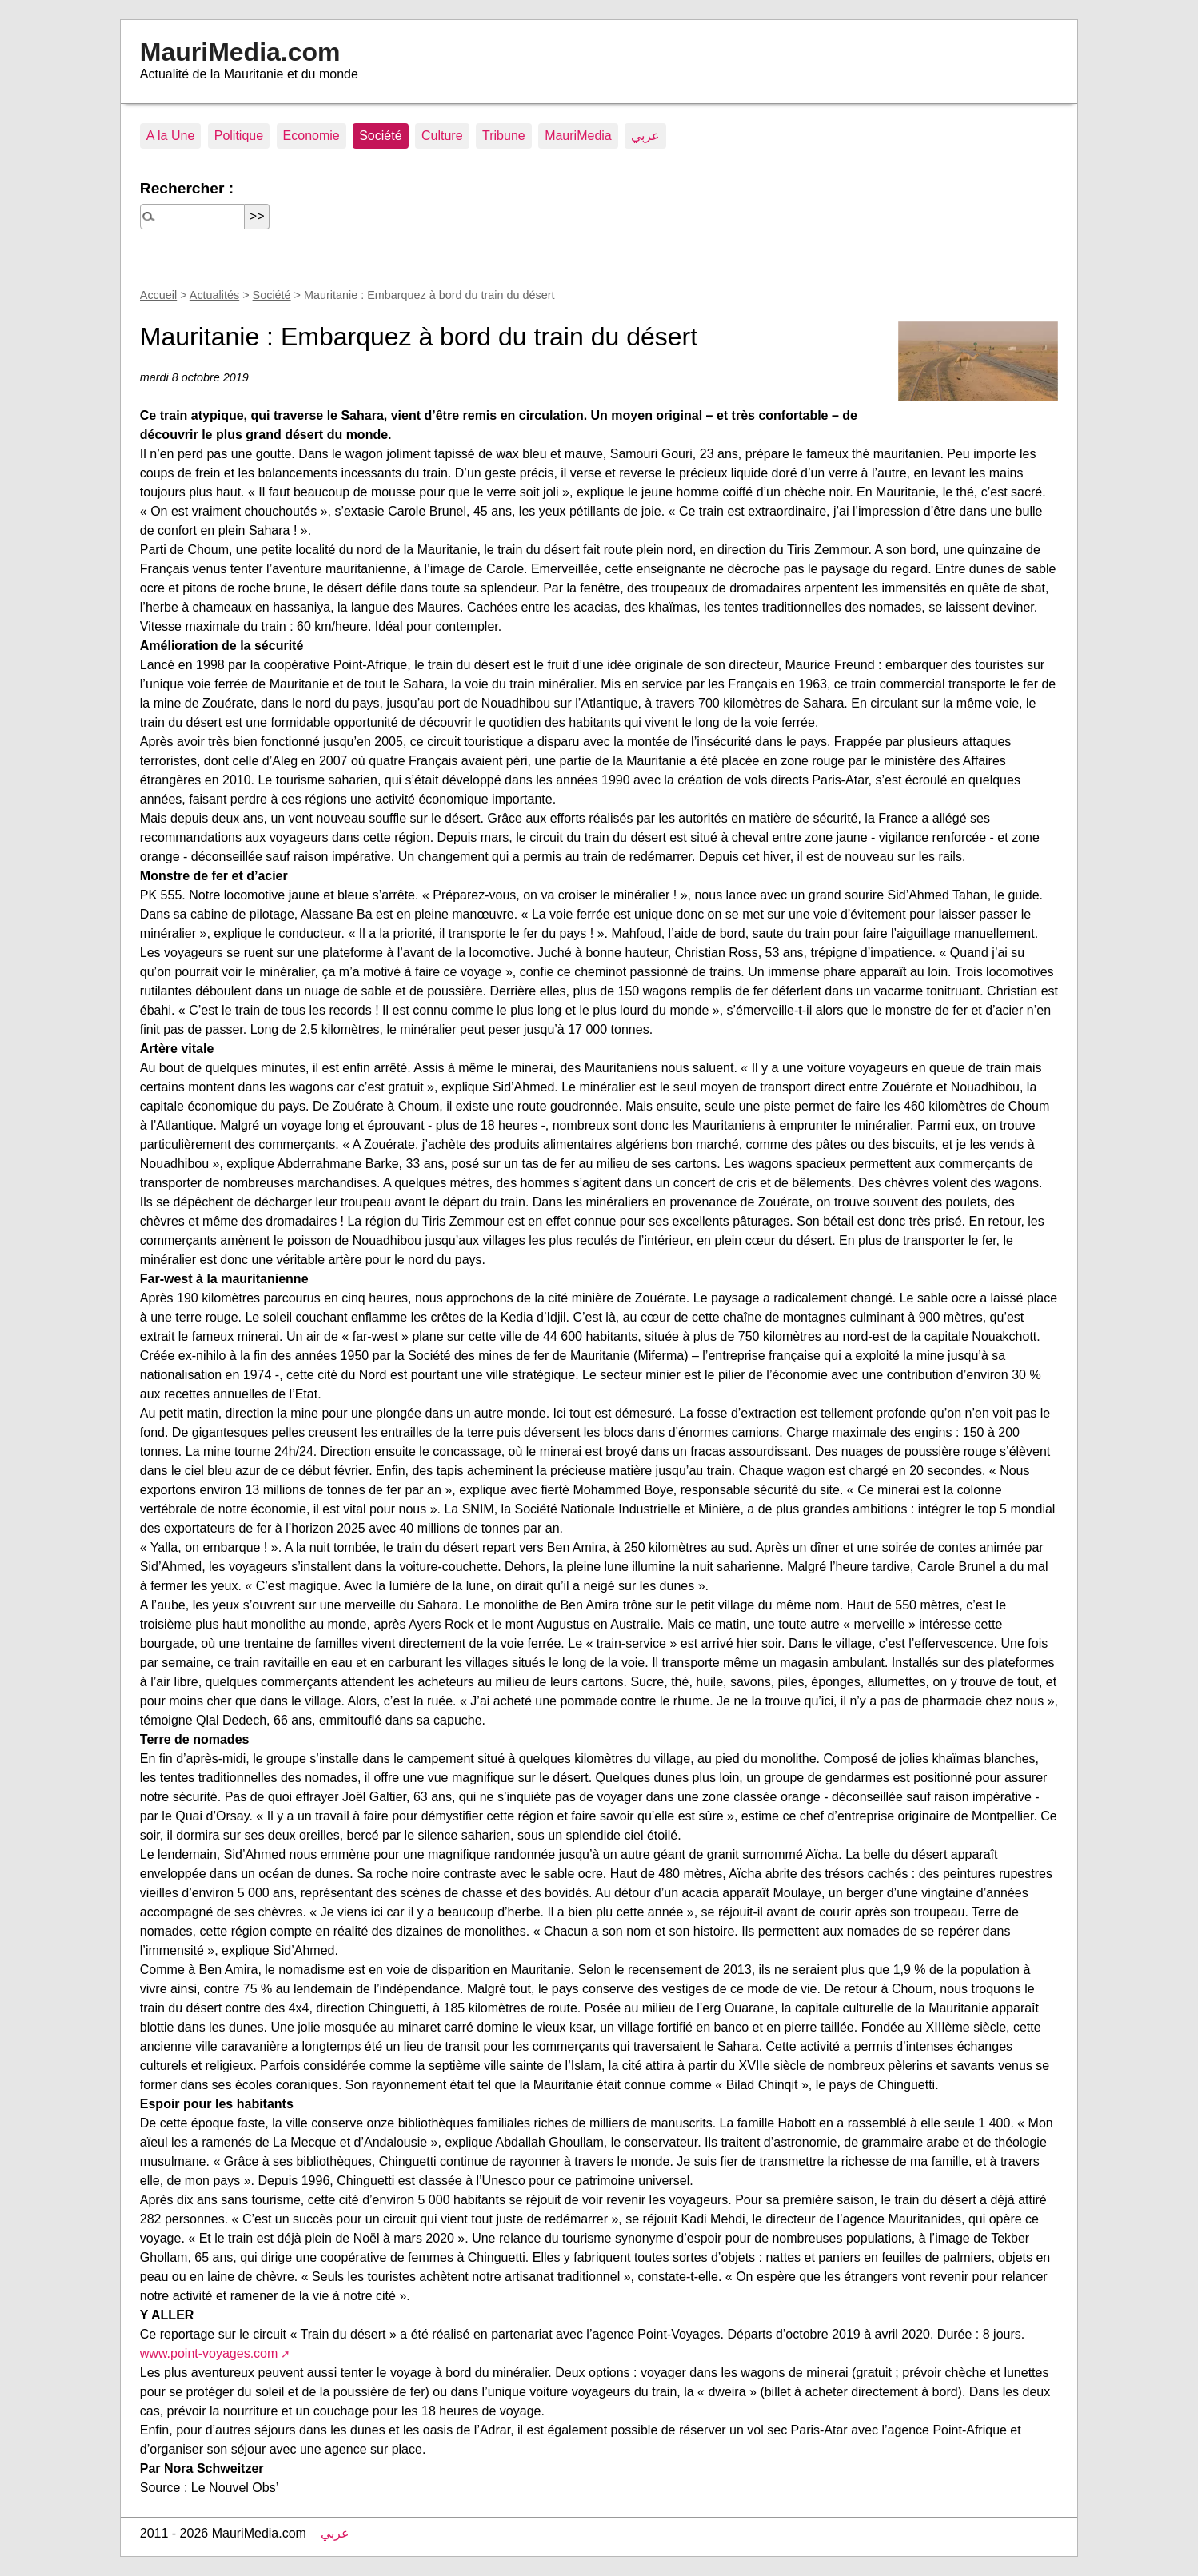 This screenshot has height=2576, width=1198. I want to click on Culture, so click(442, 135).